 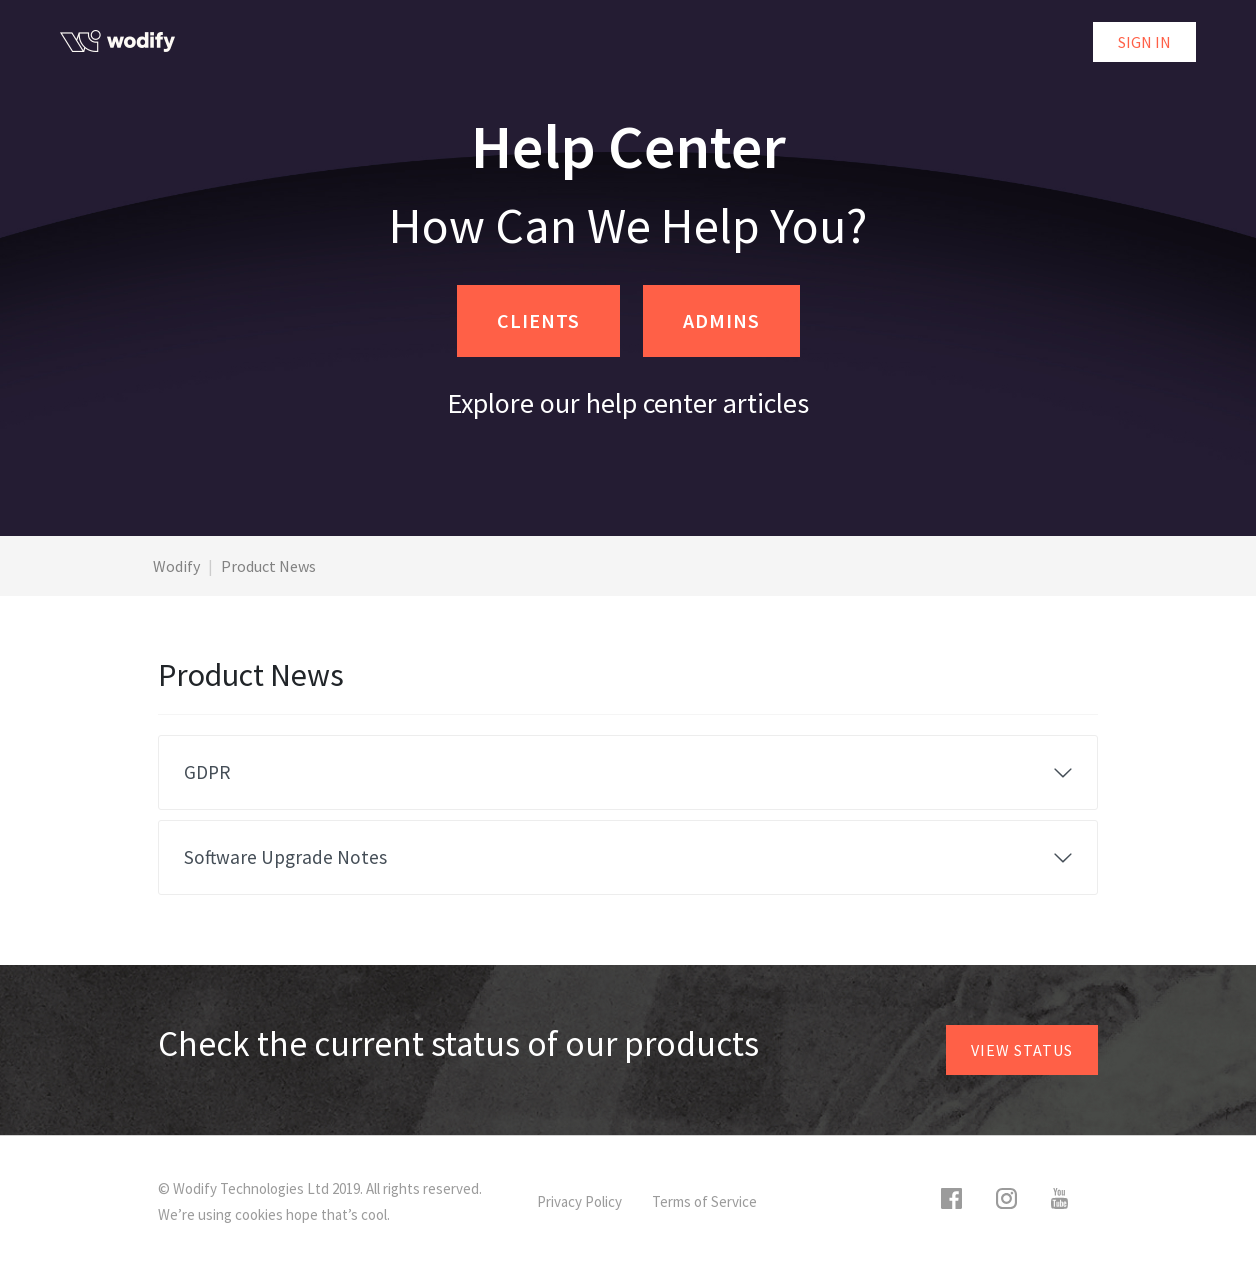 What do you see at coordinates (704, 1201) in the screenshot?
I see `Terms of Service` at bounding box center [704, 1201].